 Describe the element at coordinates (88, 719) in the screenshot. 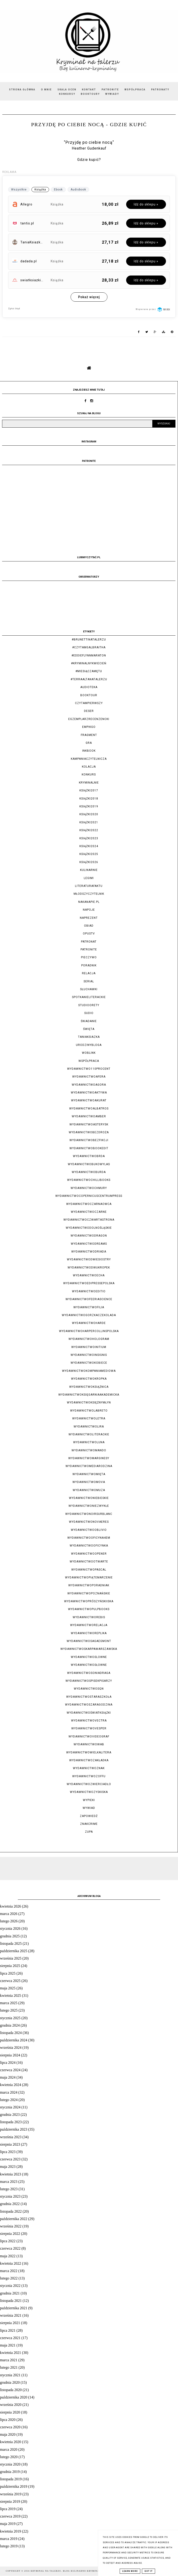

I see `egzemplarzrecenzencki` at that location.